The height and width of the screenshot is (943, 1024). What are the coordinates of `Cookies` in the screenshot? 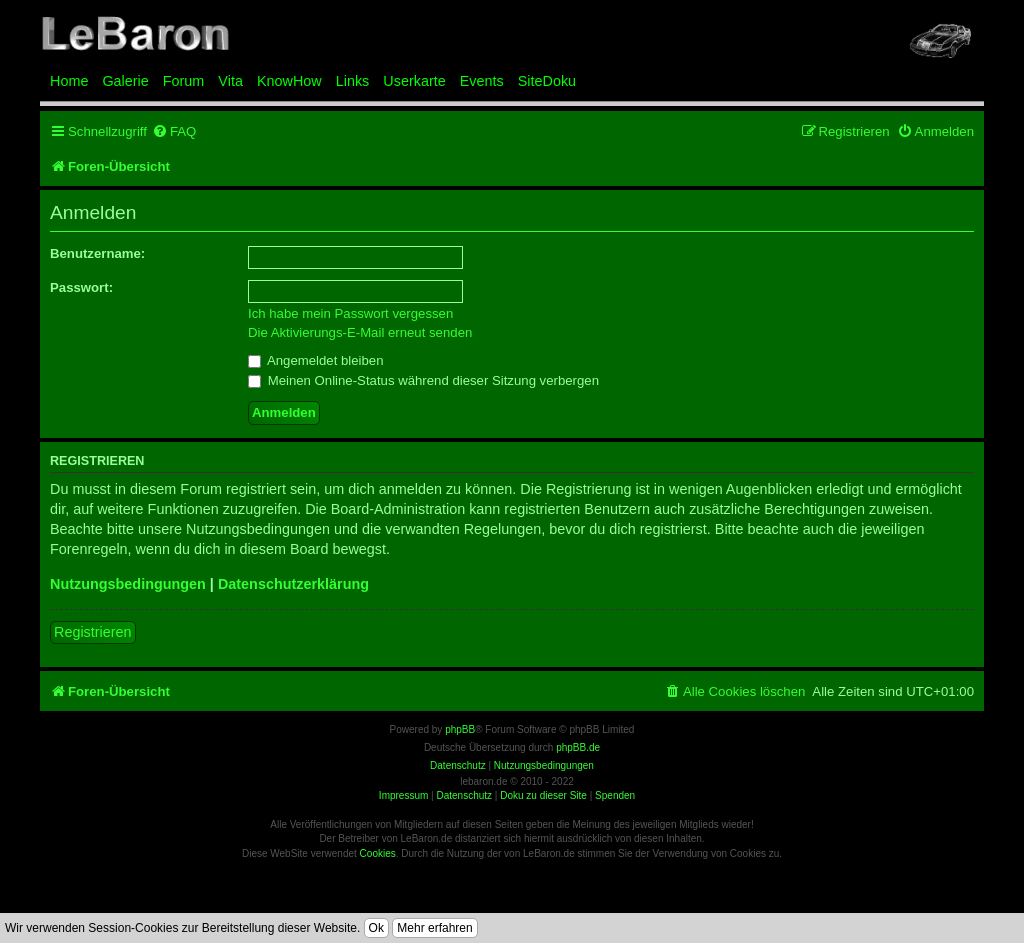 It's located at (378, 853).